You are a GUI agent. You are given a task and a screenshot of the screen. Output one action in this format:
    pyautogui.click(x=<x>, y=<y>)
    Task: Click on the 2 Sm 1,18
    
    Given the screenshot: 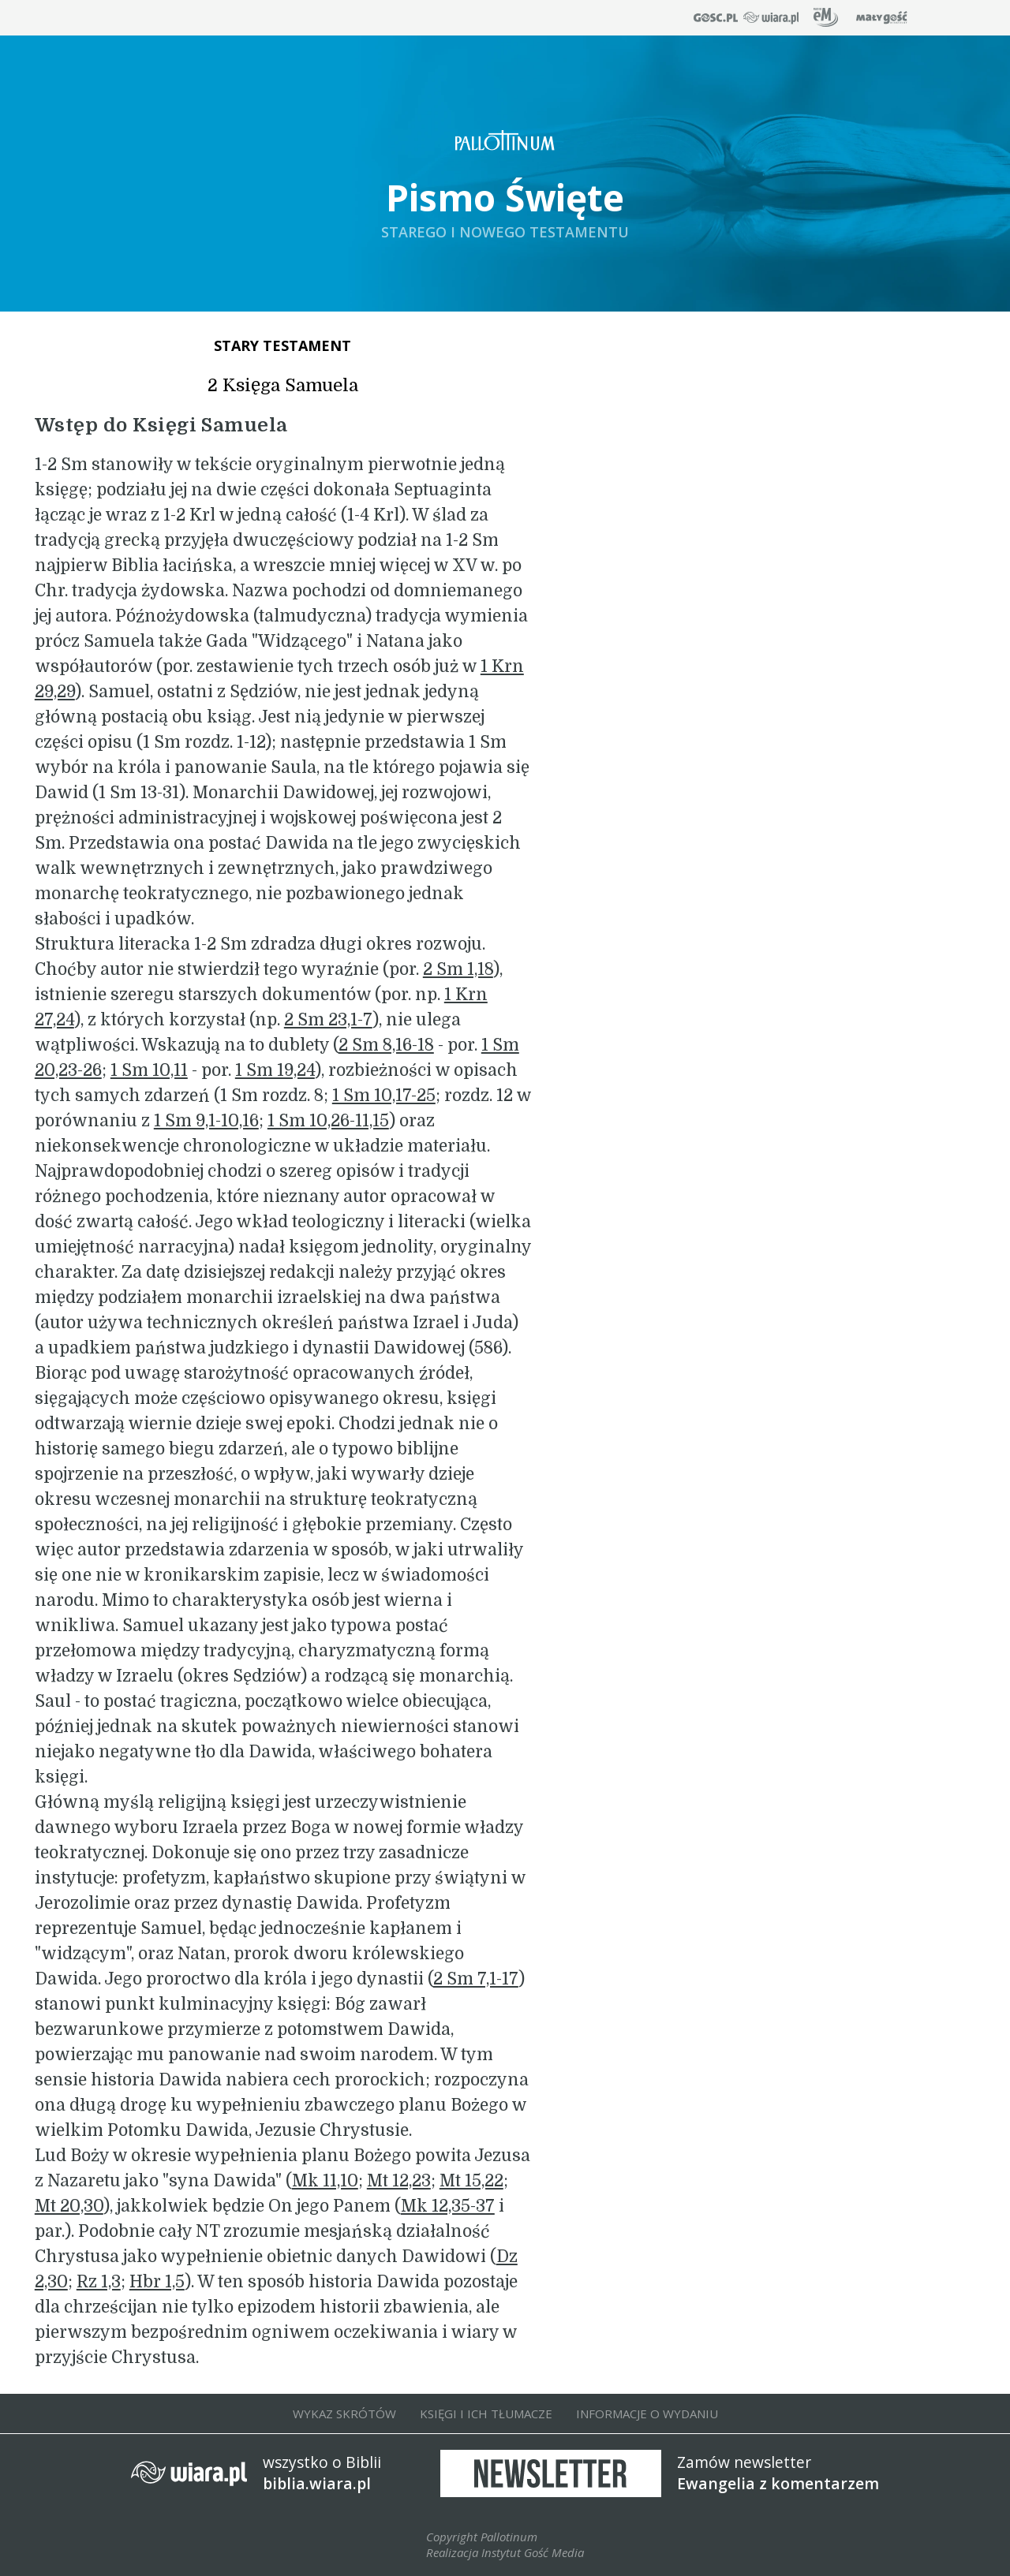 What is the action you would take?
    pyautogui.click(x=458, y=969)
    